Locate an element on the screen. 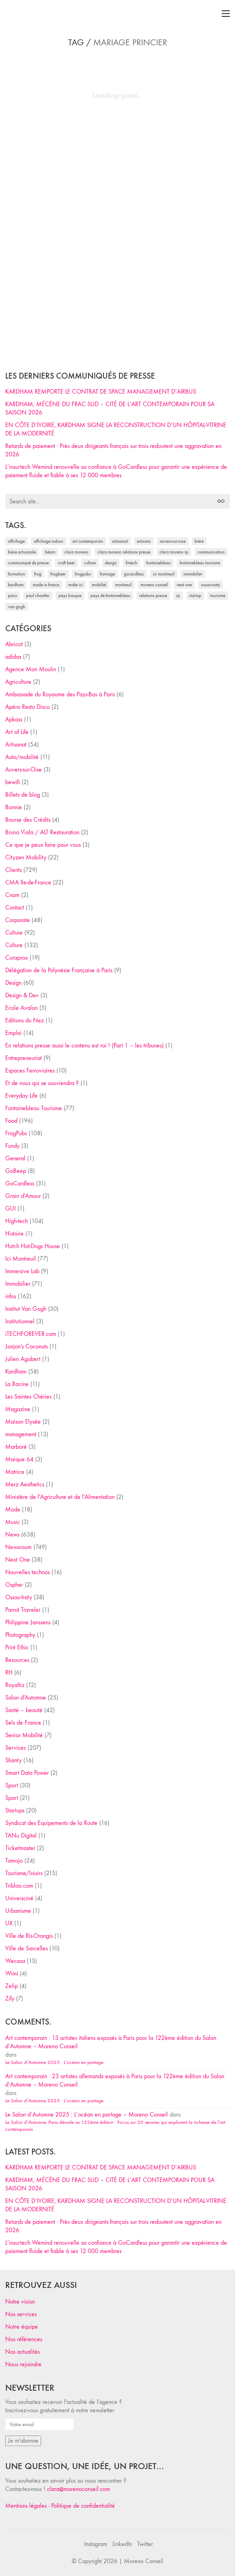 The width and height of the screenshot is (235, 2576). UX is located at coordinates (9, 1923).